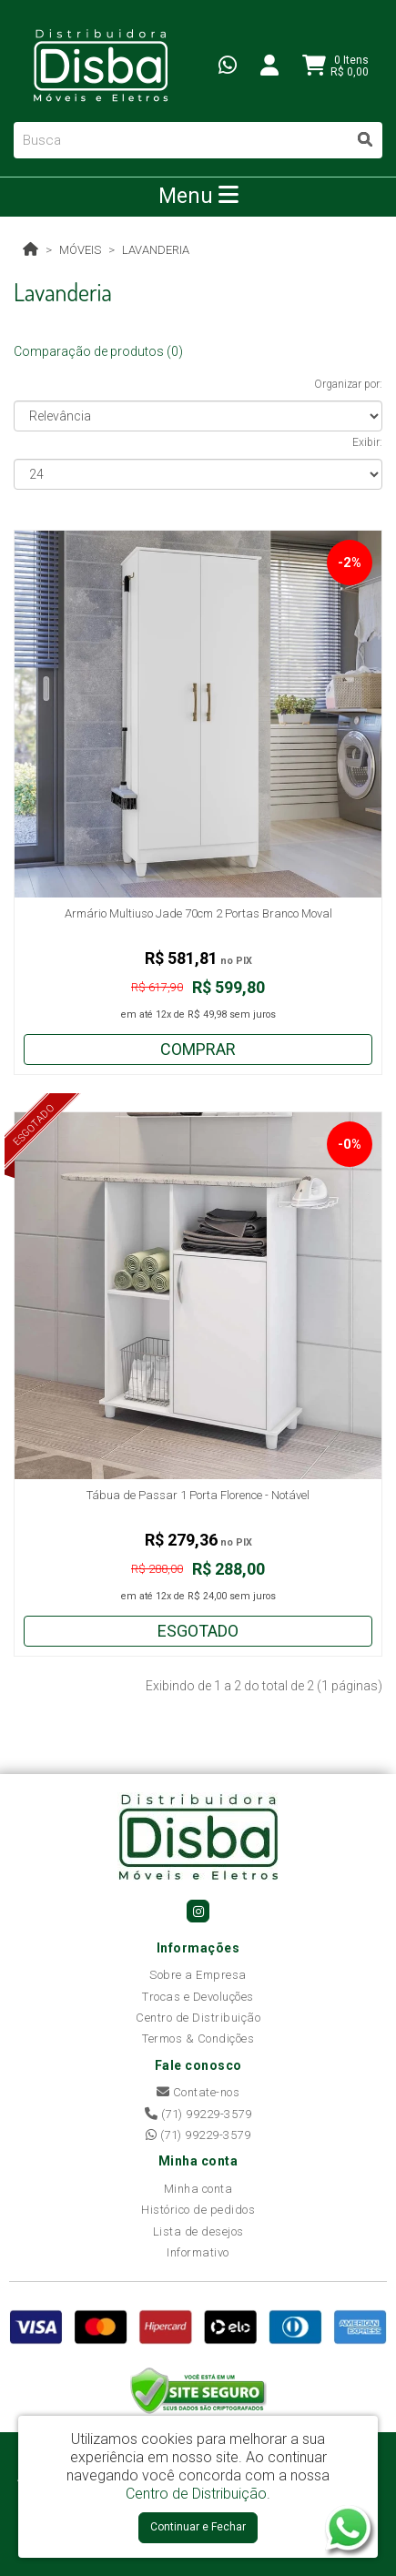  Describe the element at coordinates (198, 2017) in the screenshot. I see `Centro de Distribuição` at that location.